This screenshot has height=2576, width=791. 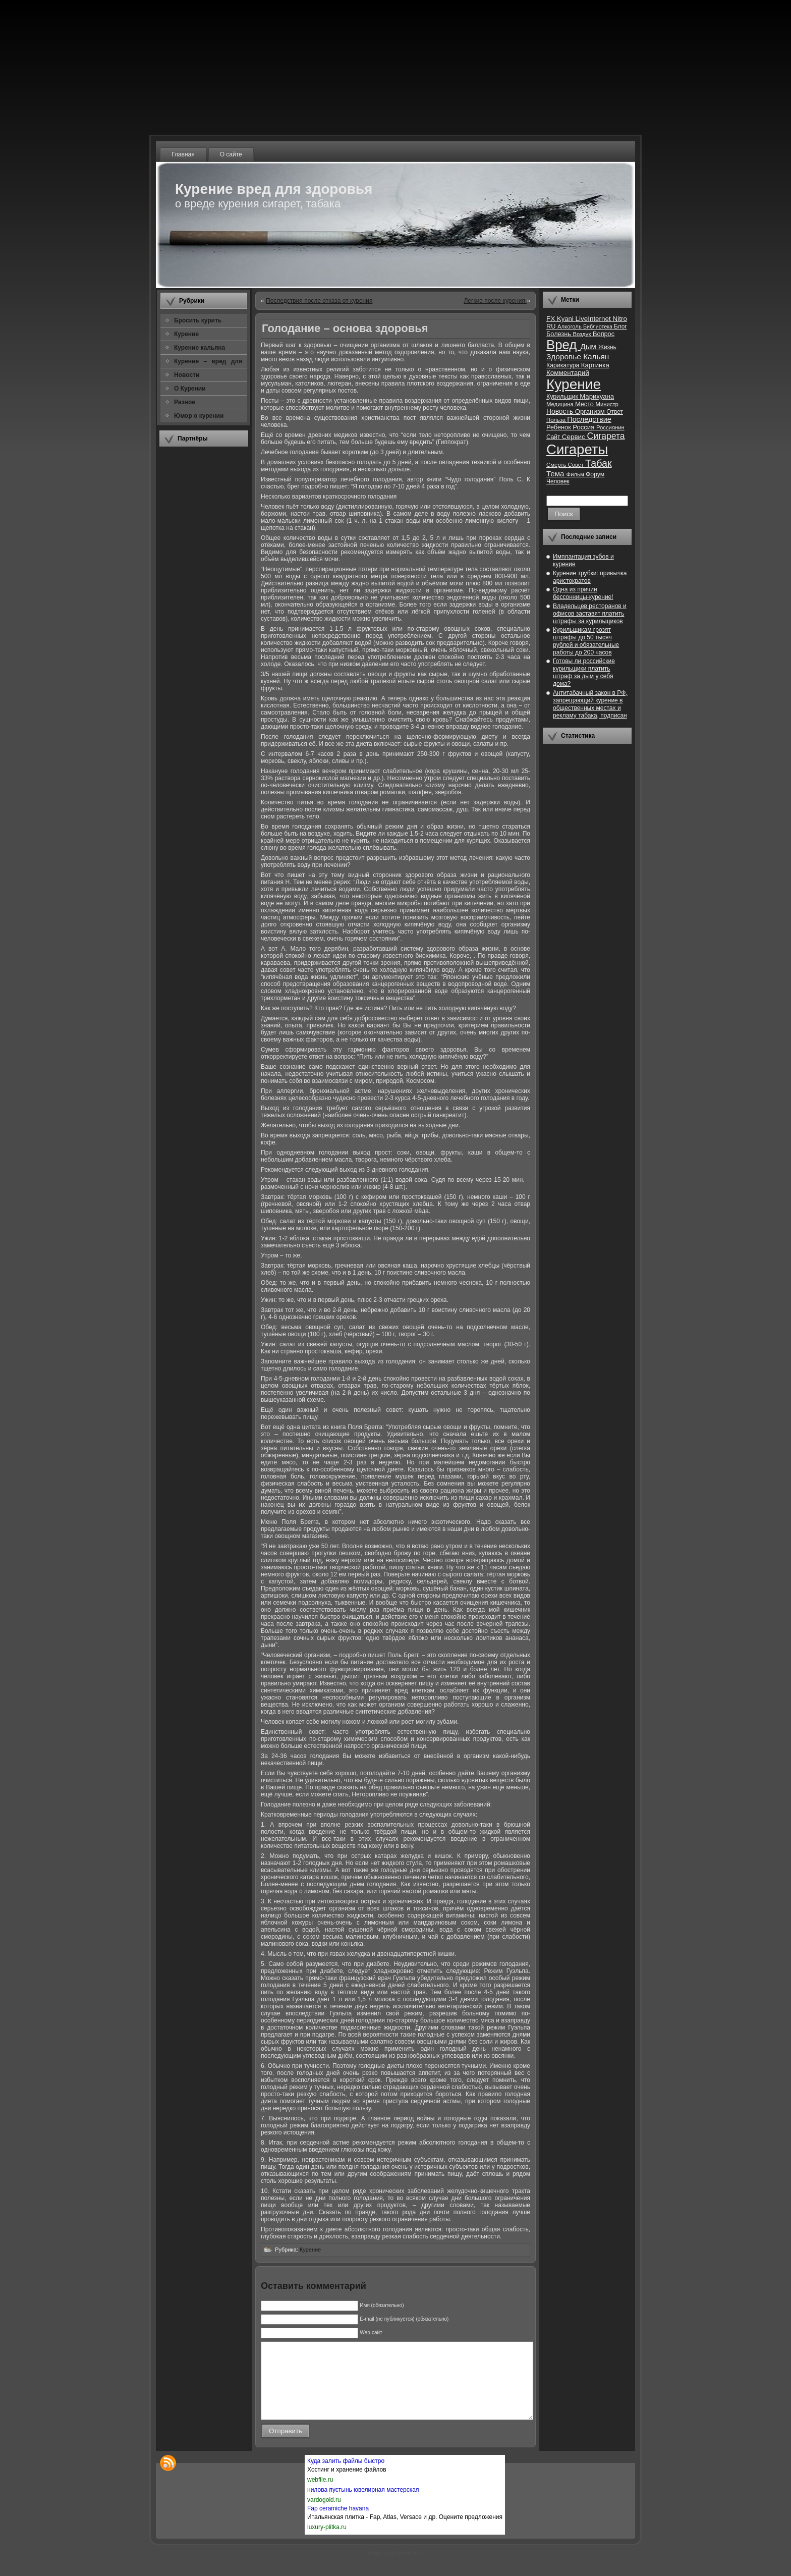 I want to click on Куда залить файлы быстро, so click(x=345, y=2476).